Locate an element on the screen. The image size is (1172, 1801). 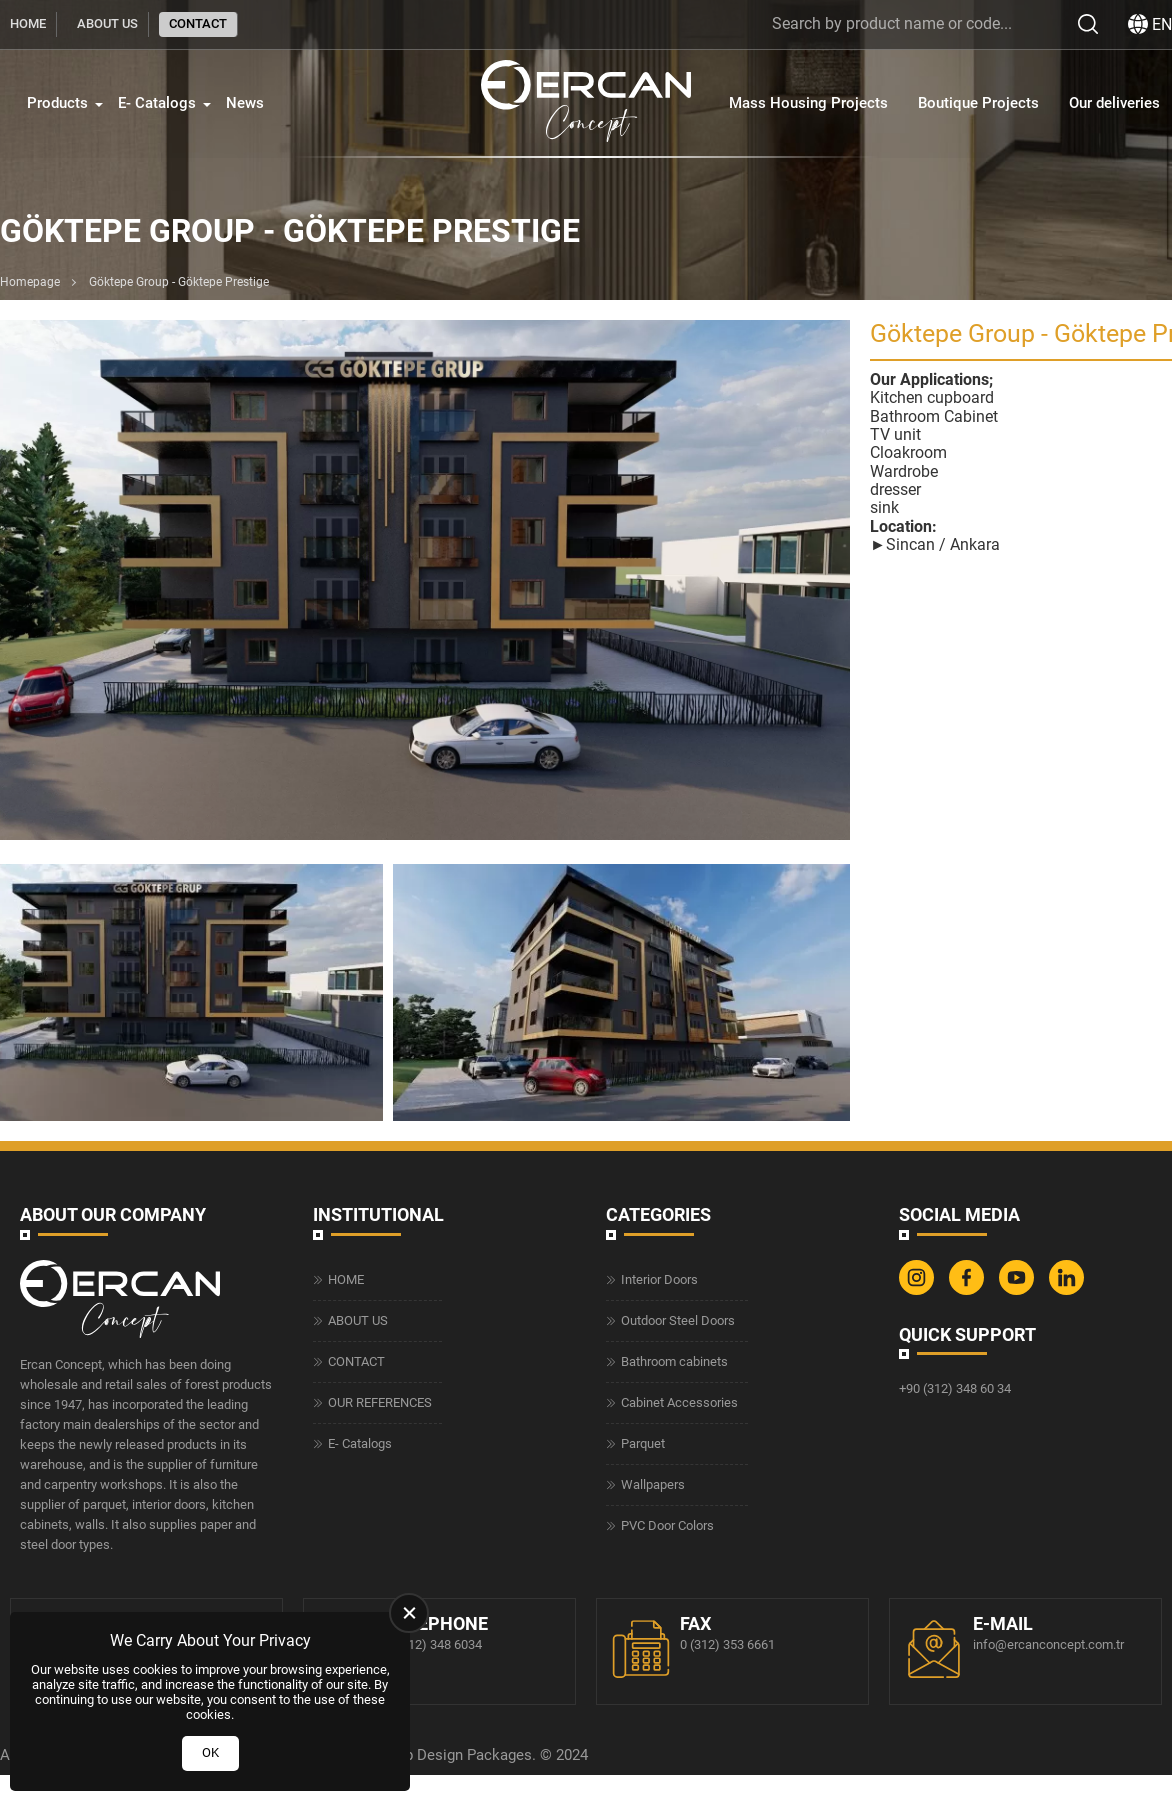
News is located at coordinates (245, 103).